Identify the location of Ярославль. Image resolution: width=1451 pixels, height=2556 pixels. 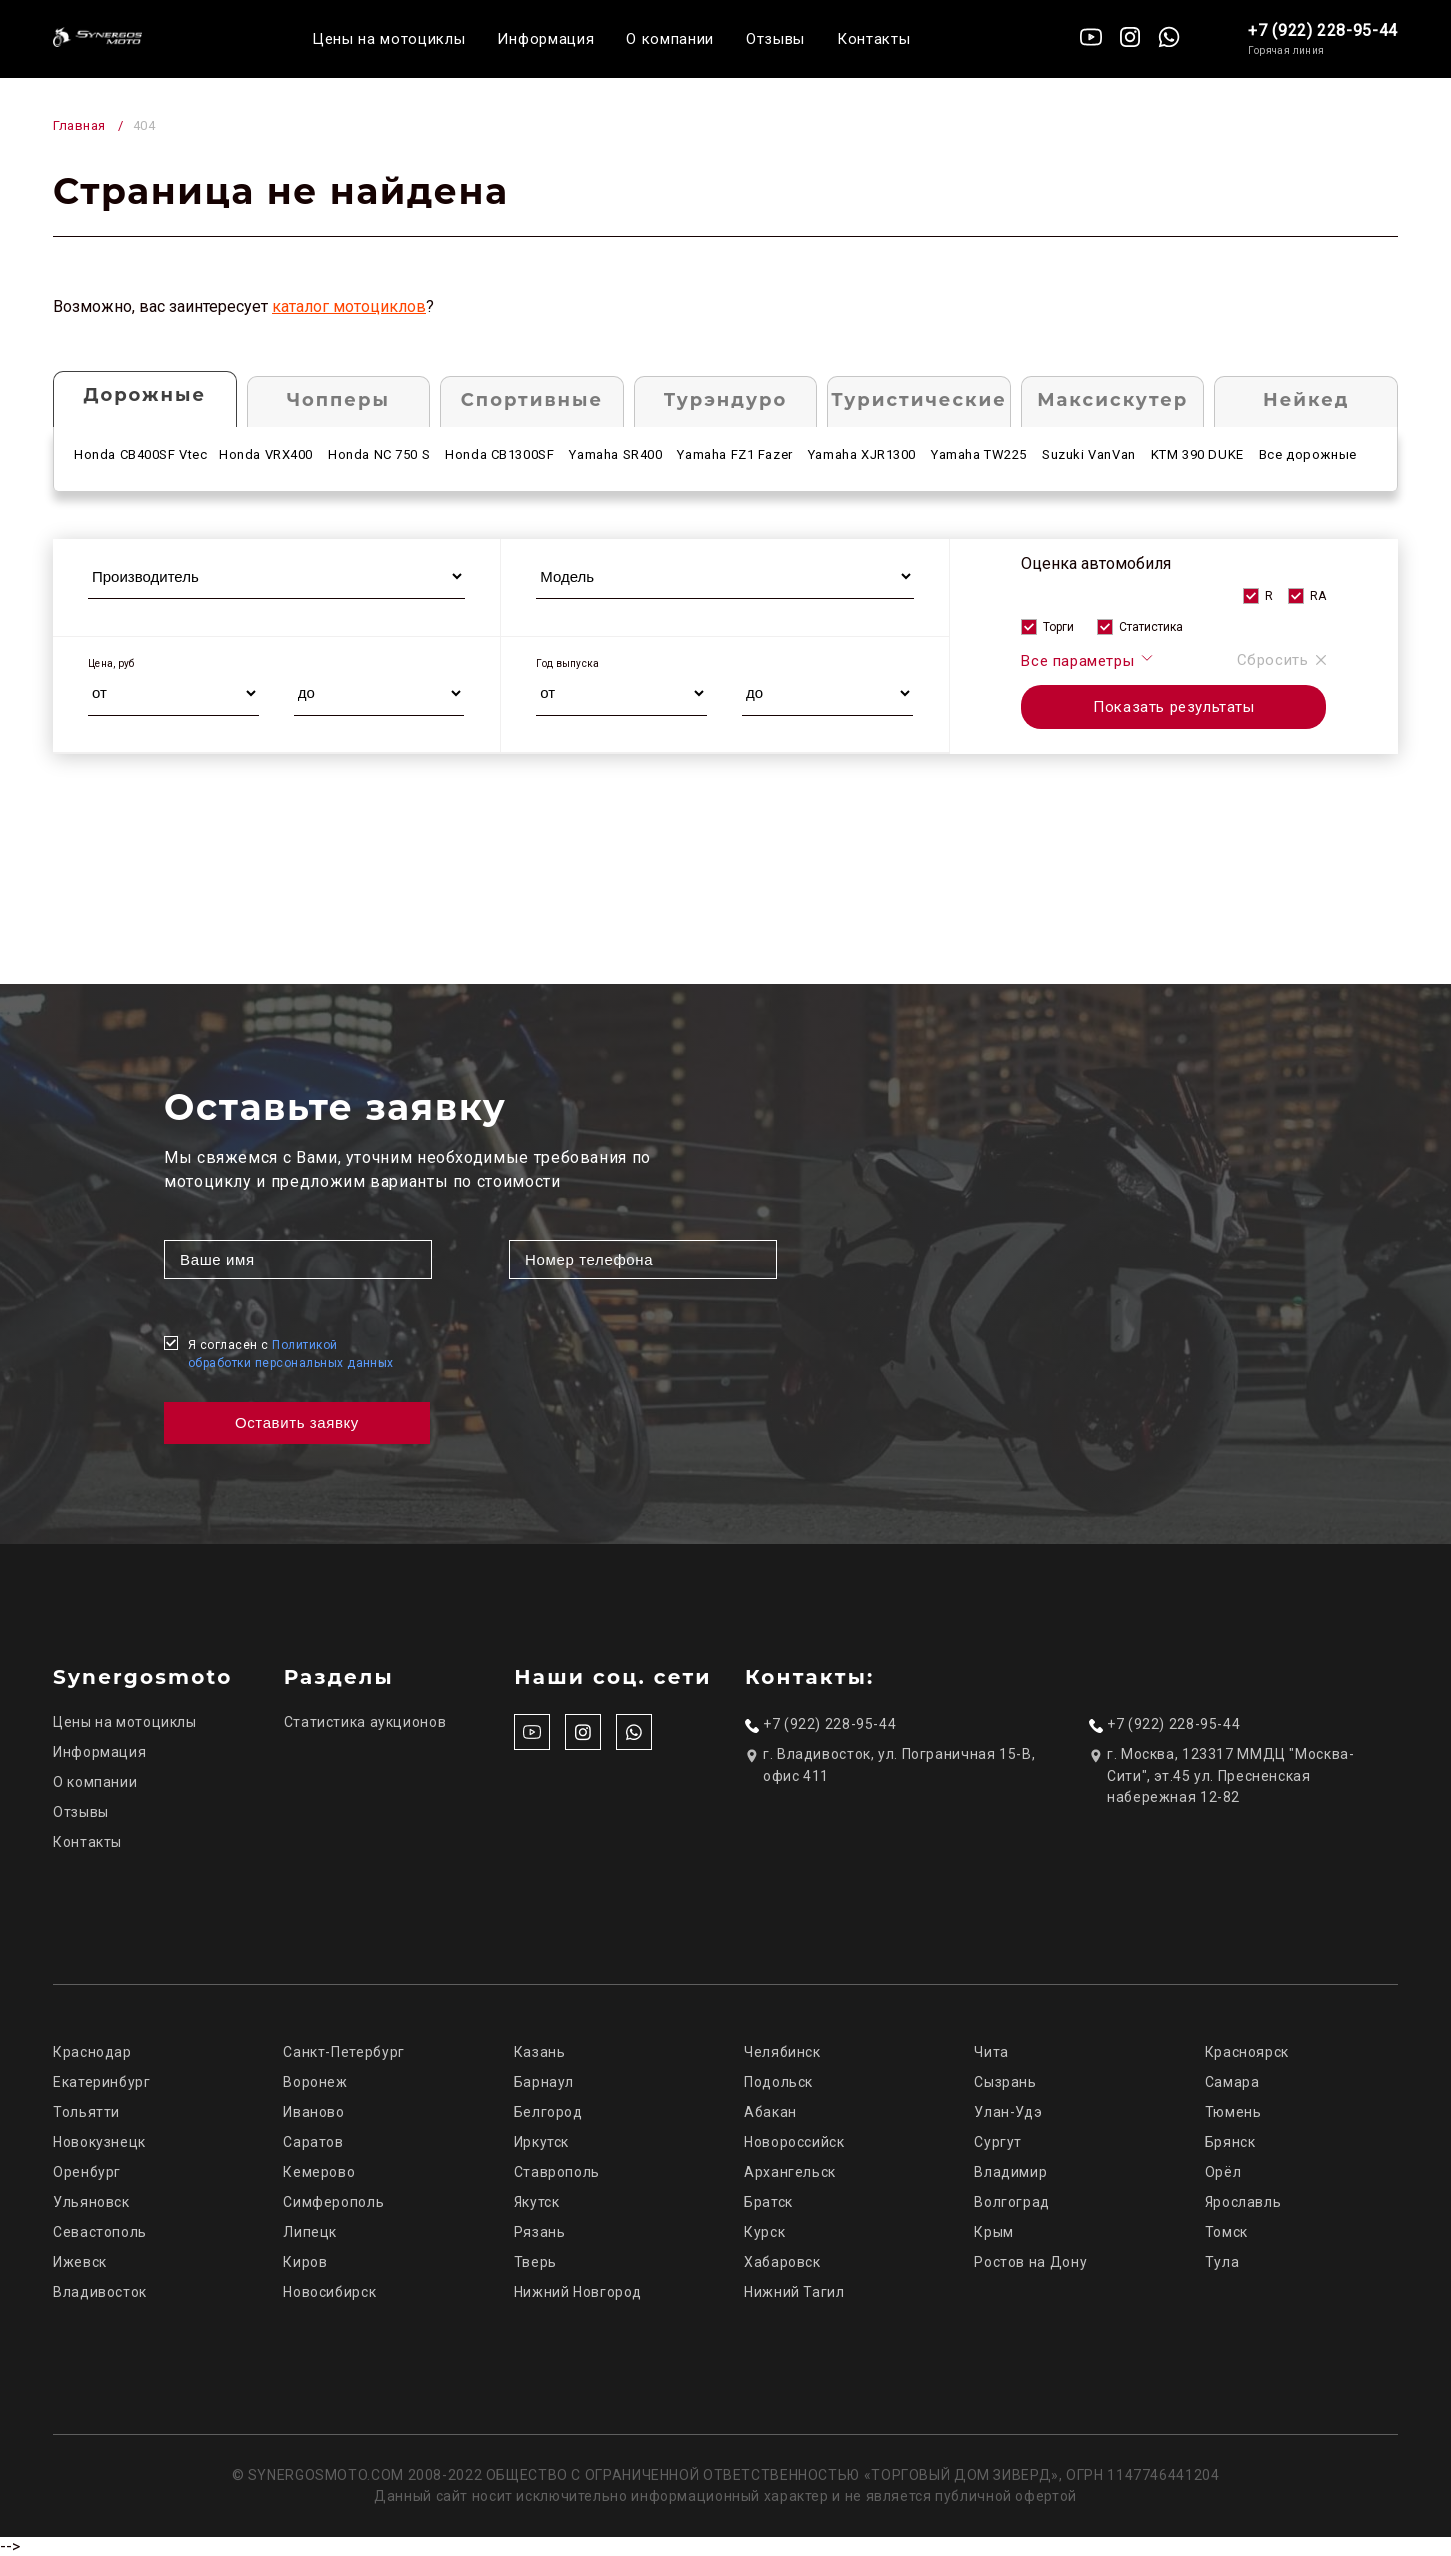
(1243, 2202).